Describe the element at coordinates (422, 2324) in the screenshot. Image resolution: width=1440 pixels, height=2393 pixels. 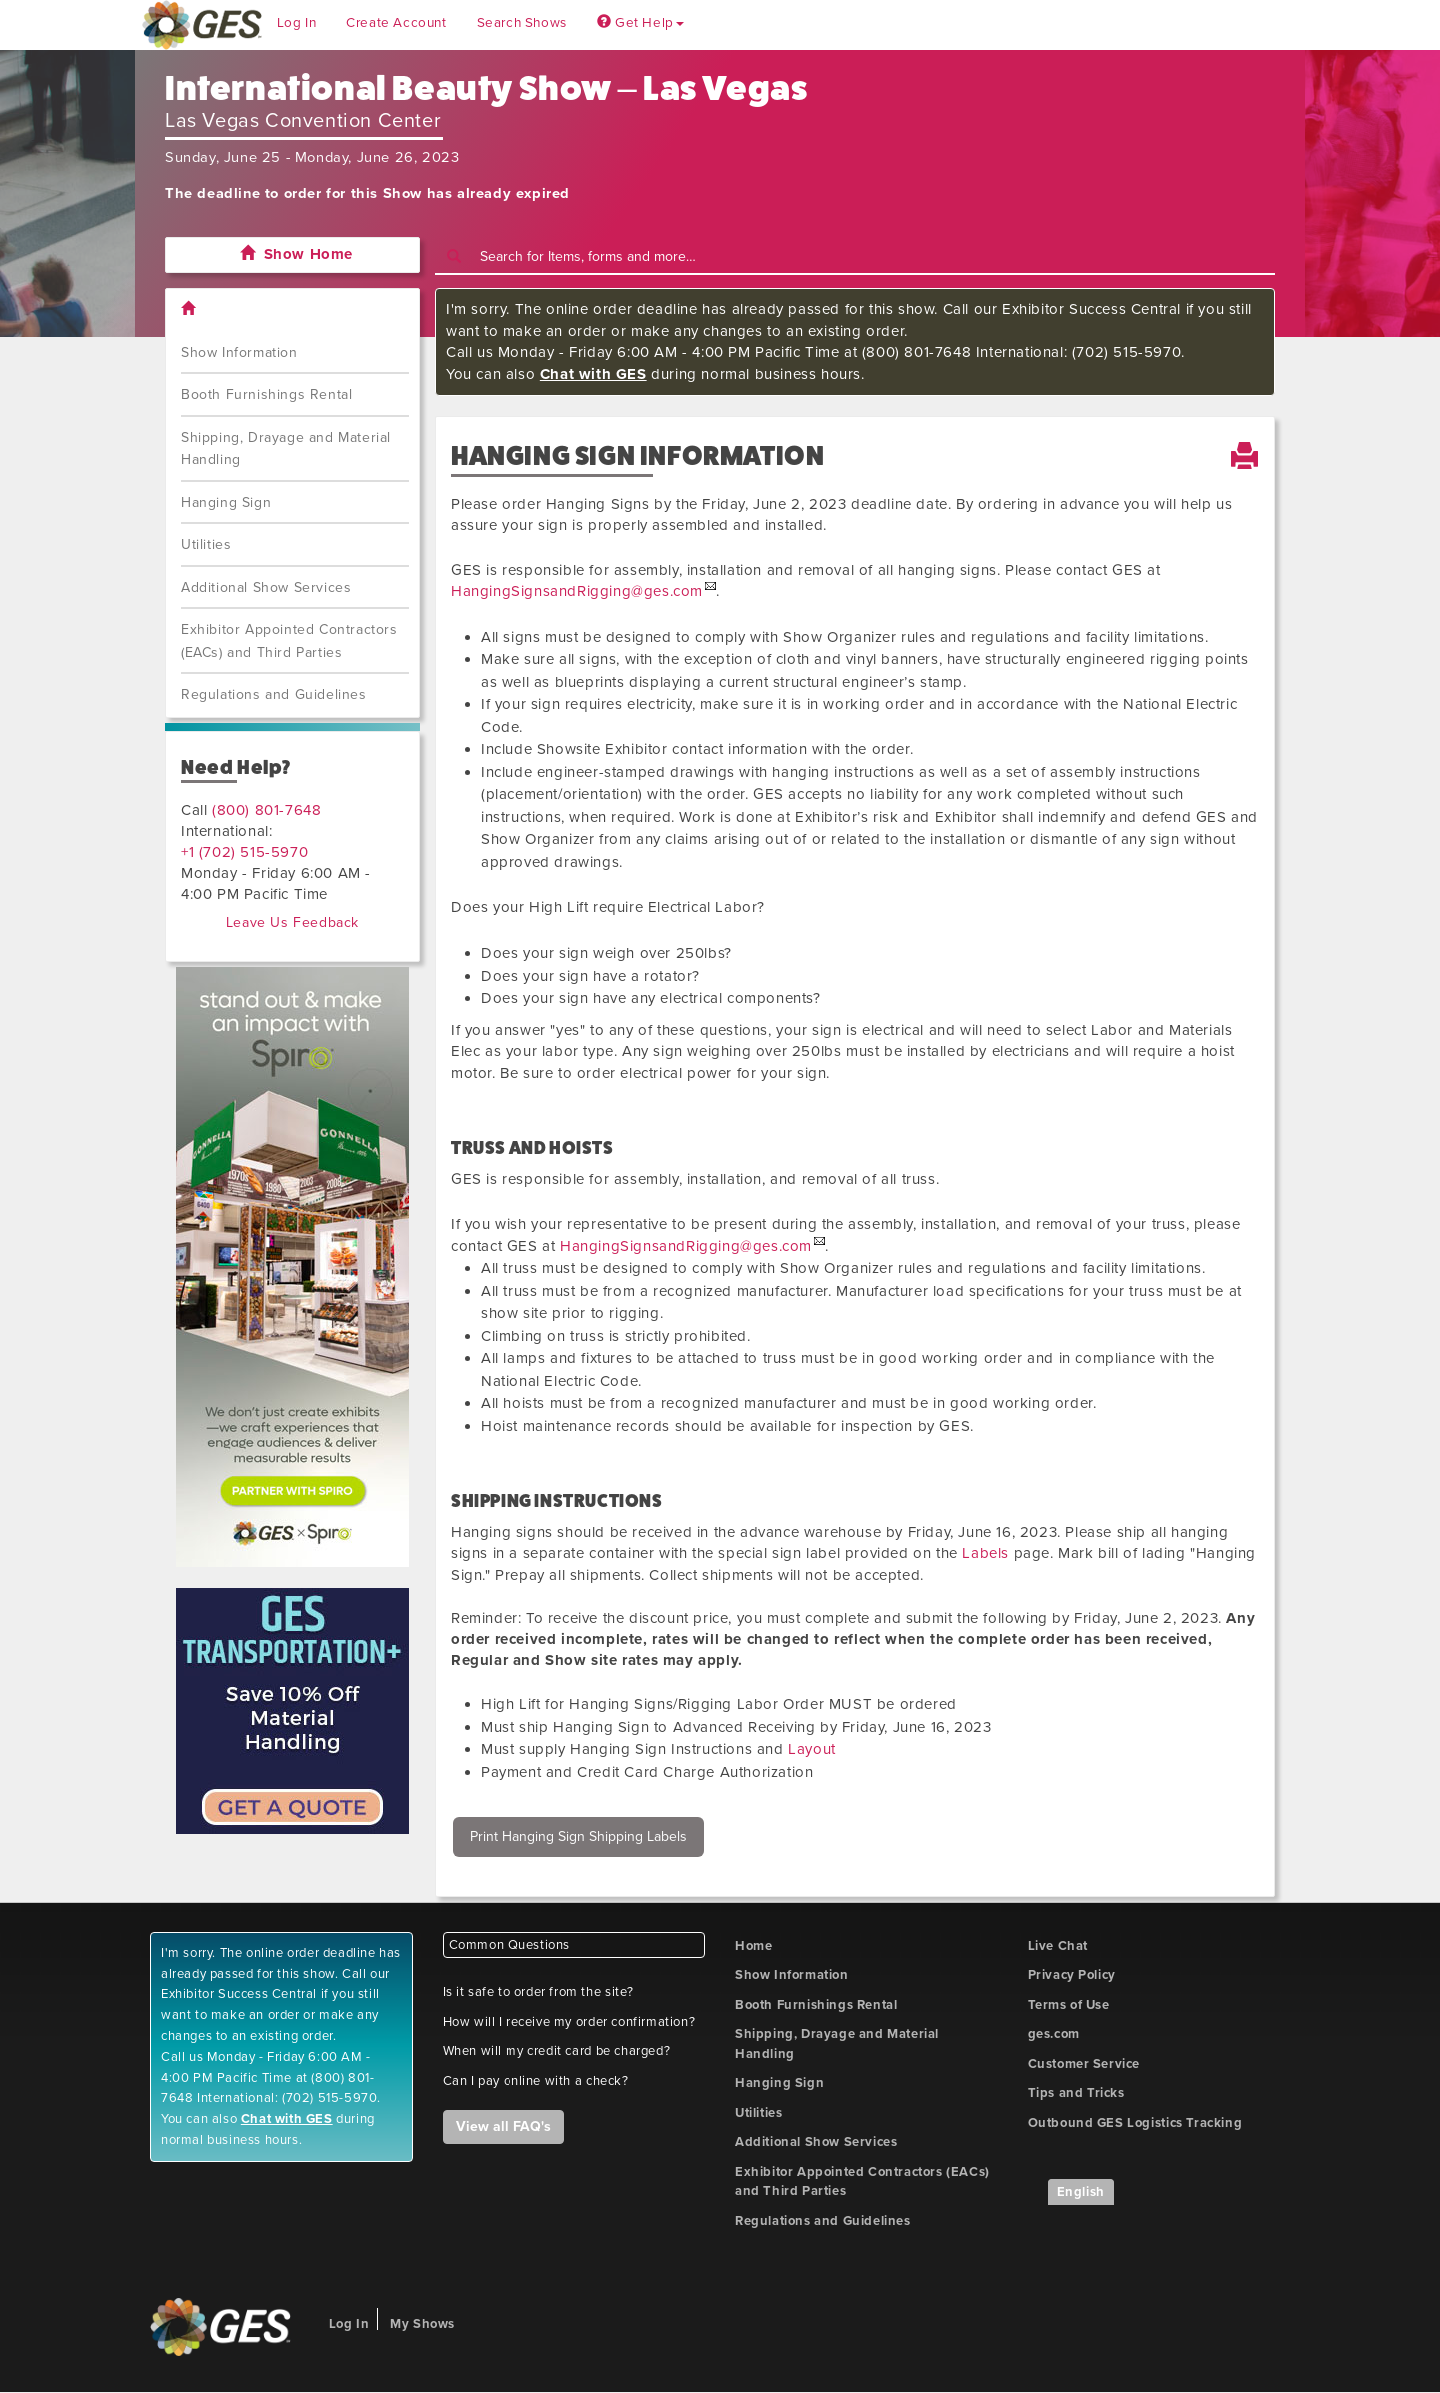
I see `My Shows` at that location.